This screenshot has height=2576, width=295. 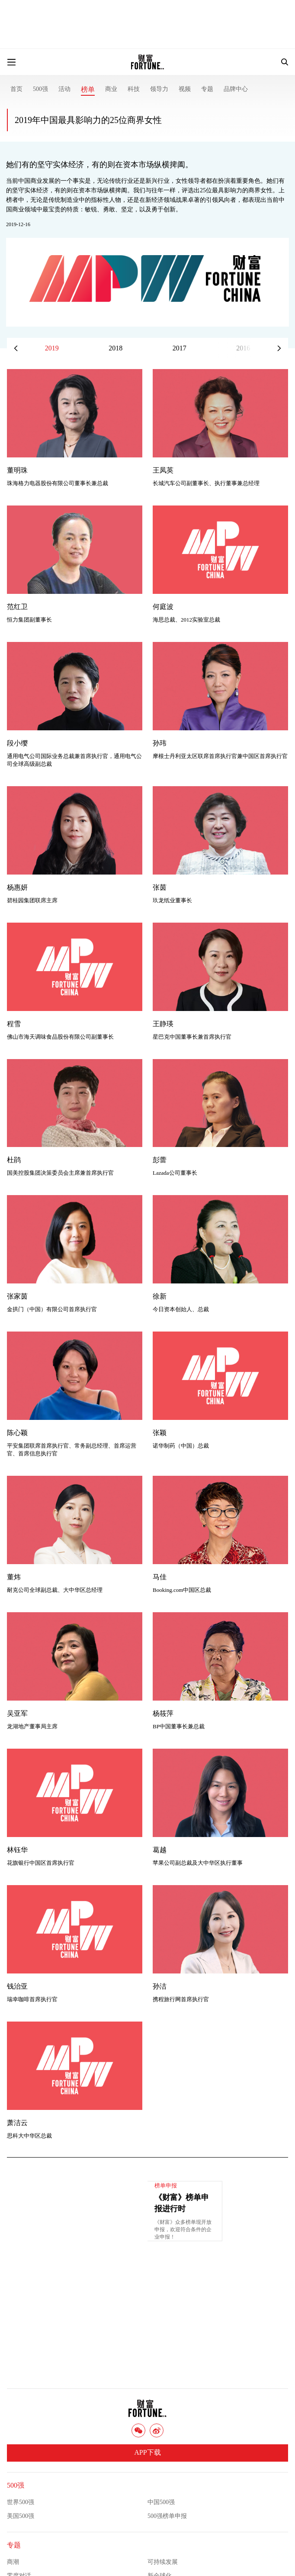 What do you see at coordinates (20, 2516) in the screenshot?
I see `美国500强` at bounding box center [20, 2516].